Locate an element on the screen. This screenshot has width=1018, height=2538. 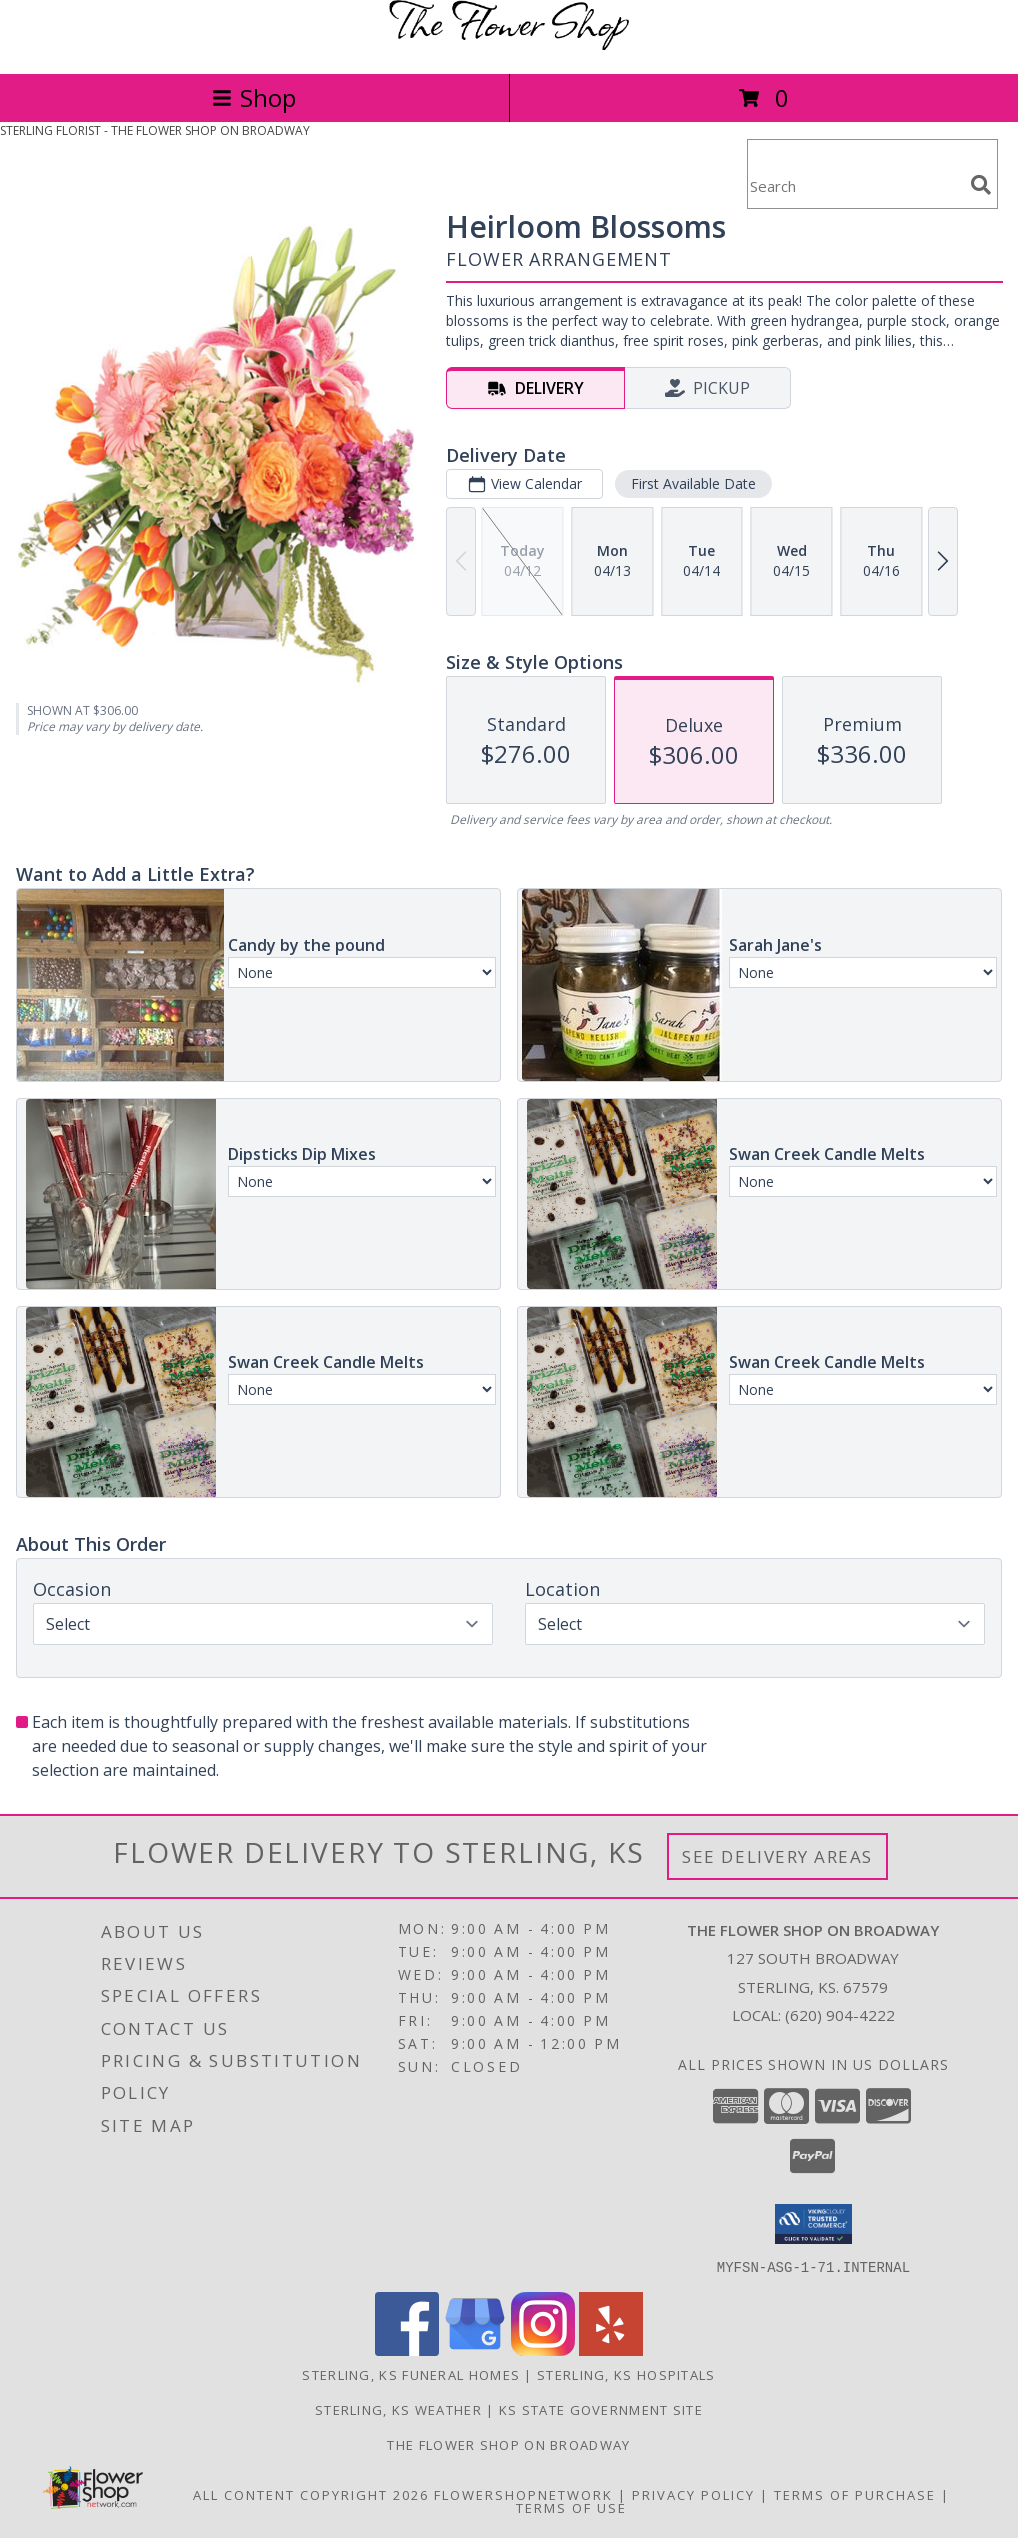
First Available Date is located at coordinates (693, 483).